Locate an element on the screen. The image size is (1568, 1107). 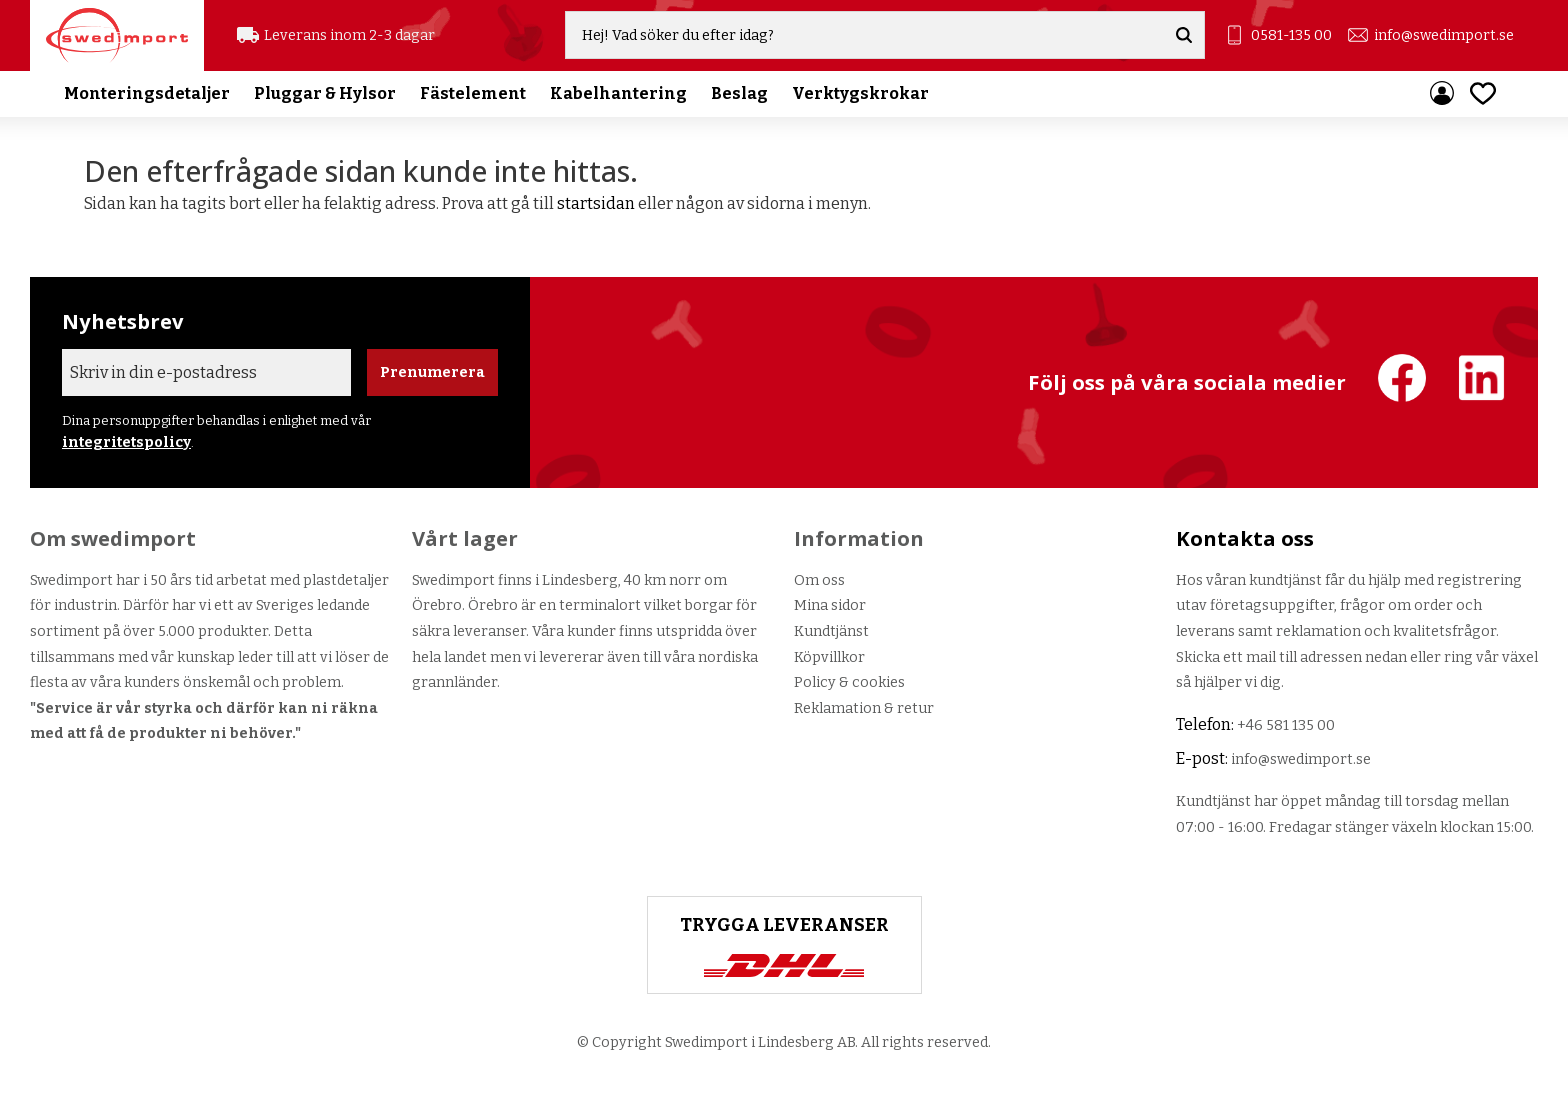
Prenumerera is located at coordinates (432, 372).